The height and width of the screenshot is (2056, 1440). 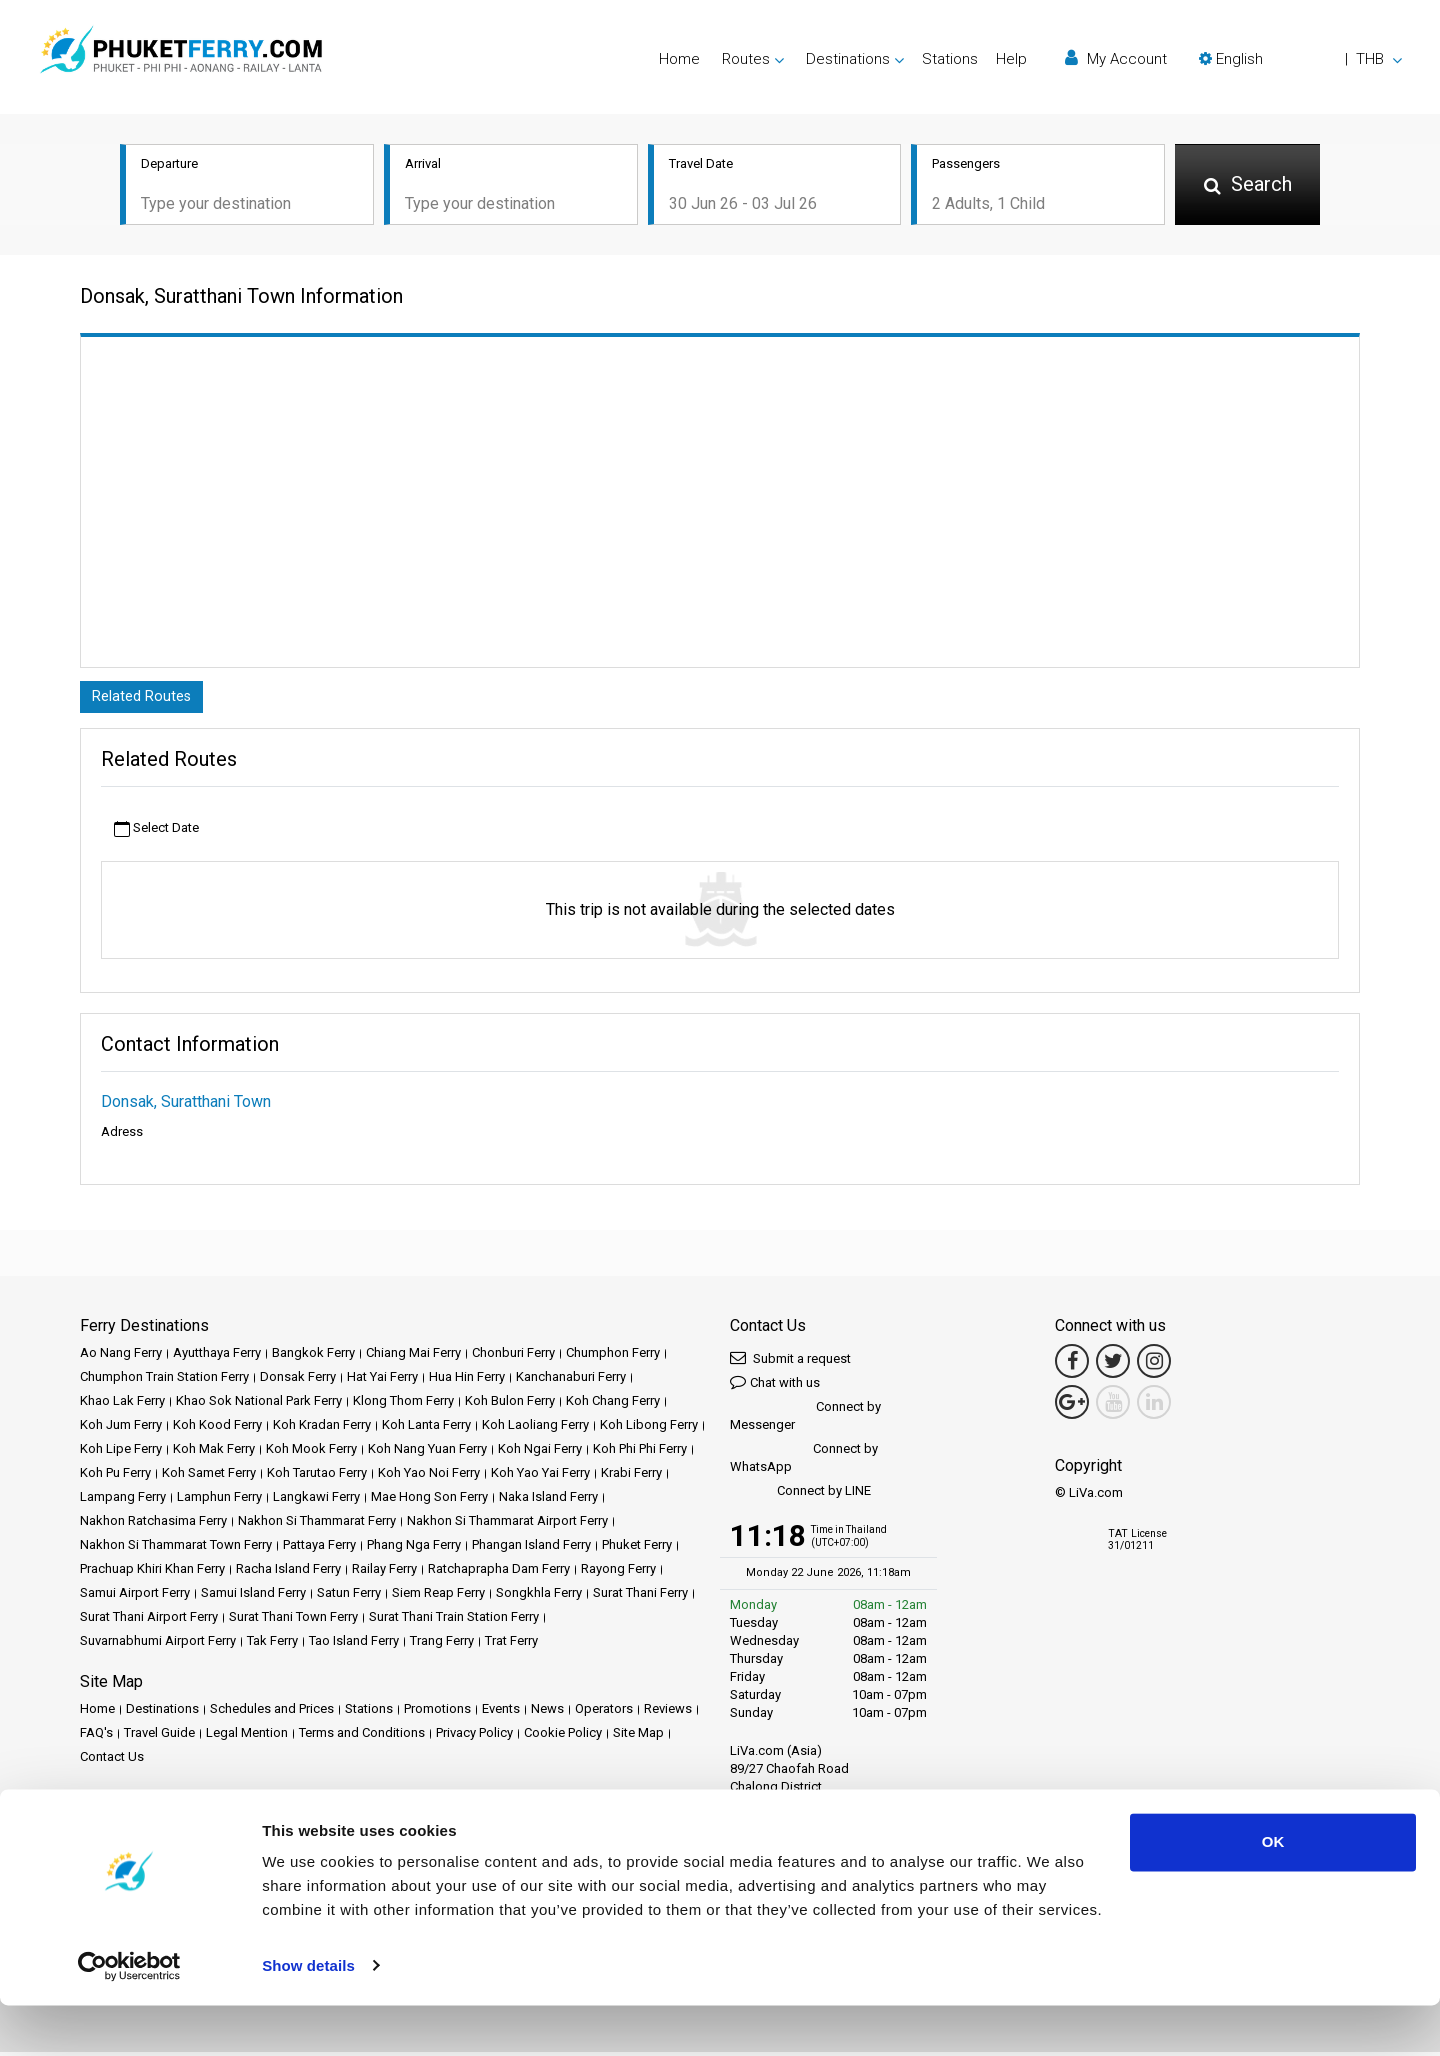 What do you see at coordinates (403, 1404) in the screenshot?
I see `Klong Thom Ferry` at bounding box center [403, 1404].